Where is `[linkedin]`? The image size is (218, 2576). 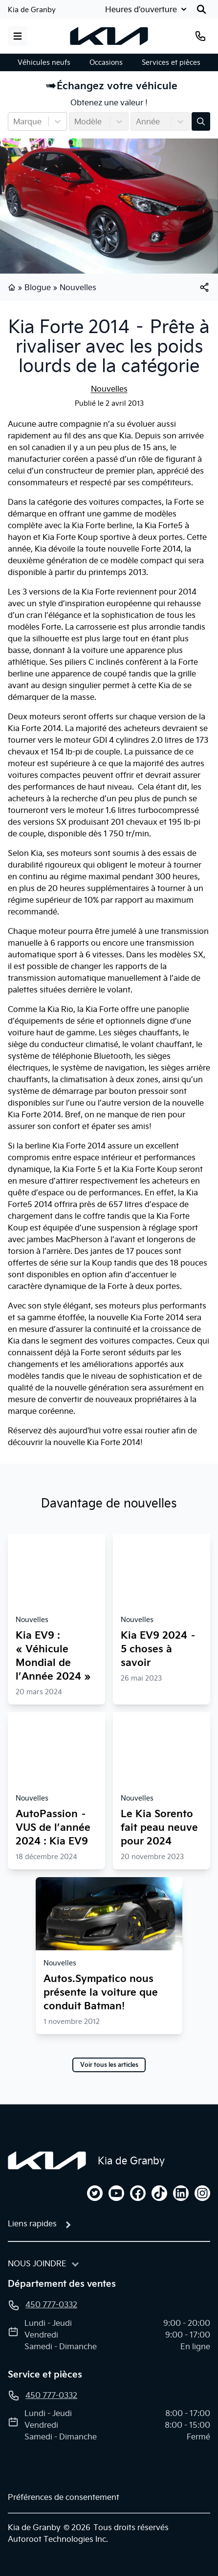 [linkedin] is located at coordinates (181, 2193).